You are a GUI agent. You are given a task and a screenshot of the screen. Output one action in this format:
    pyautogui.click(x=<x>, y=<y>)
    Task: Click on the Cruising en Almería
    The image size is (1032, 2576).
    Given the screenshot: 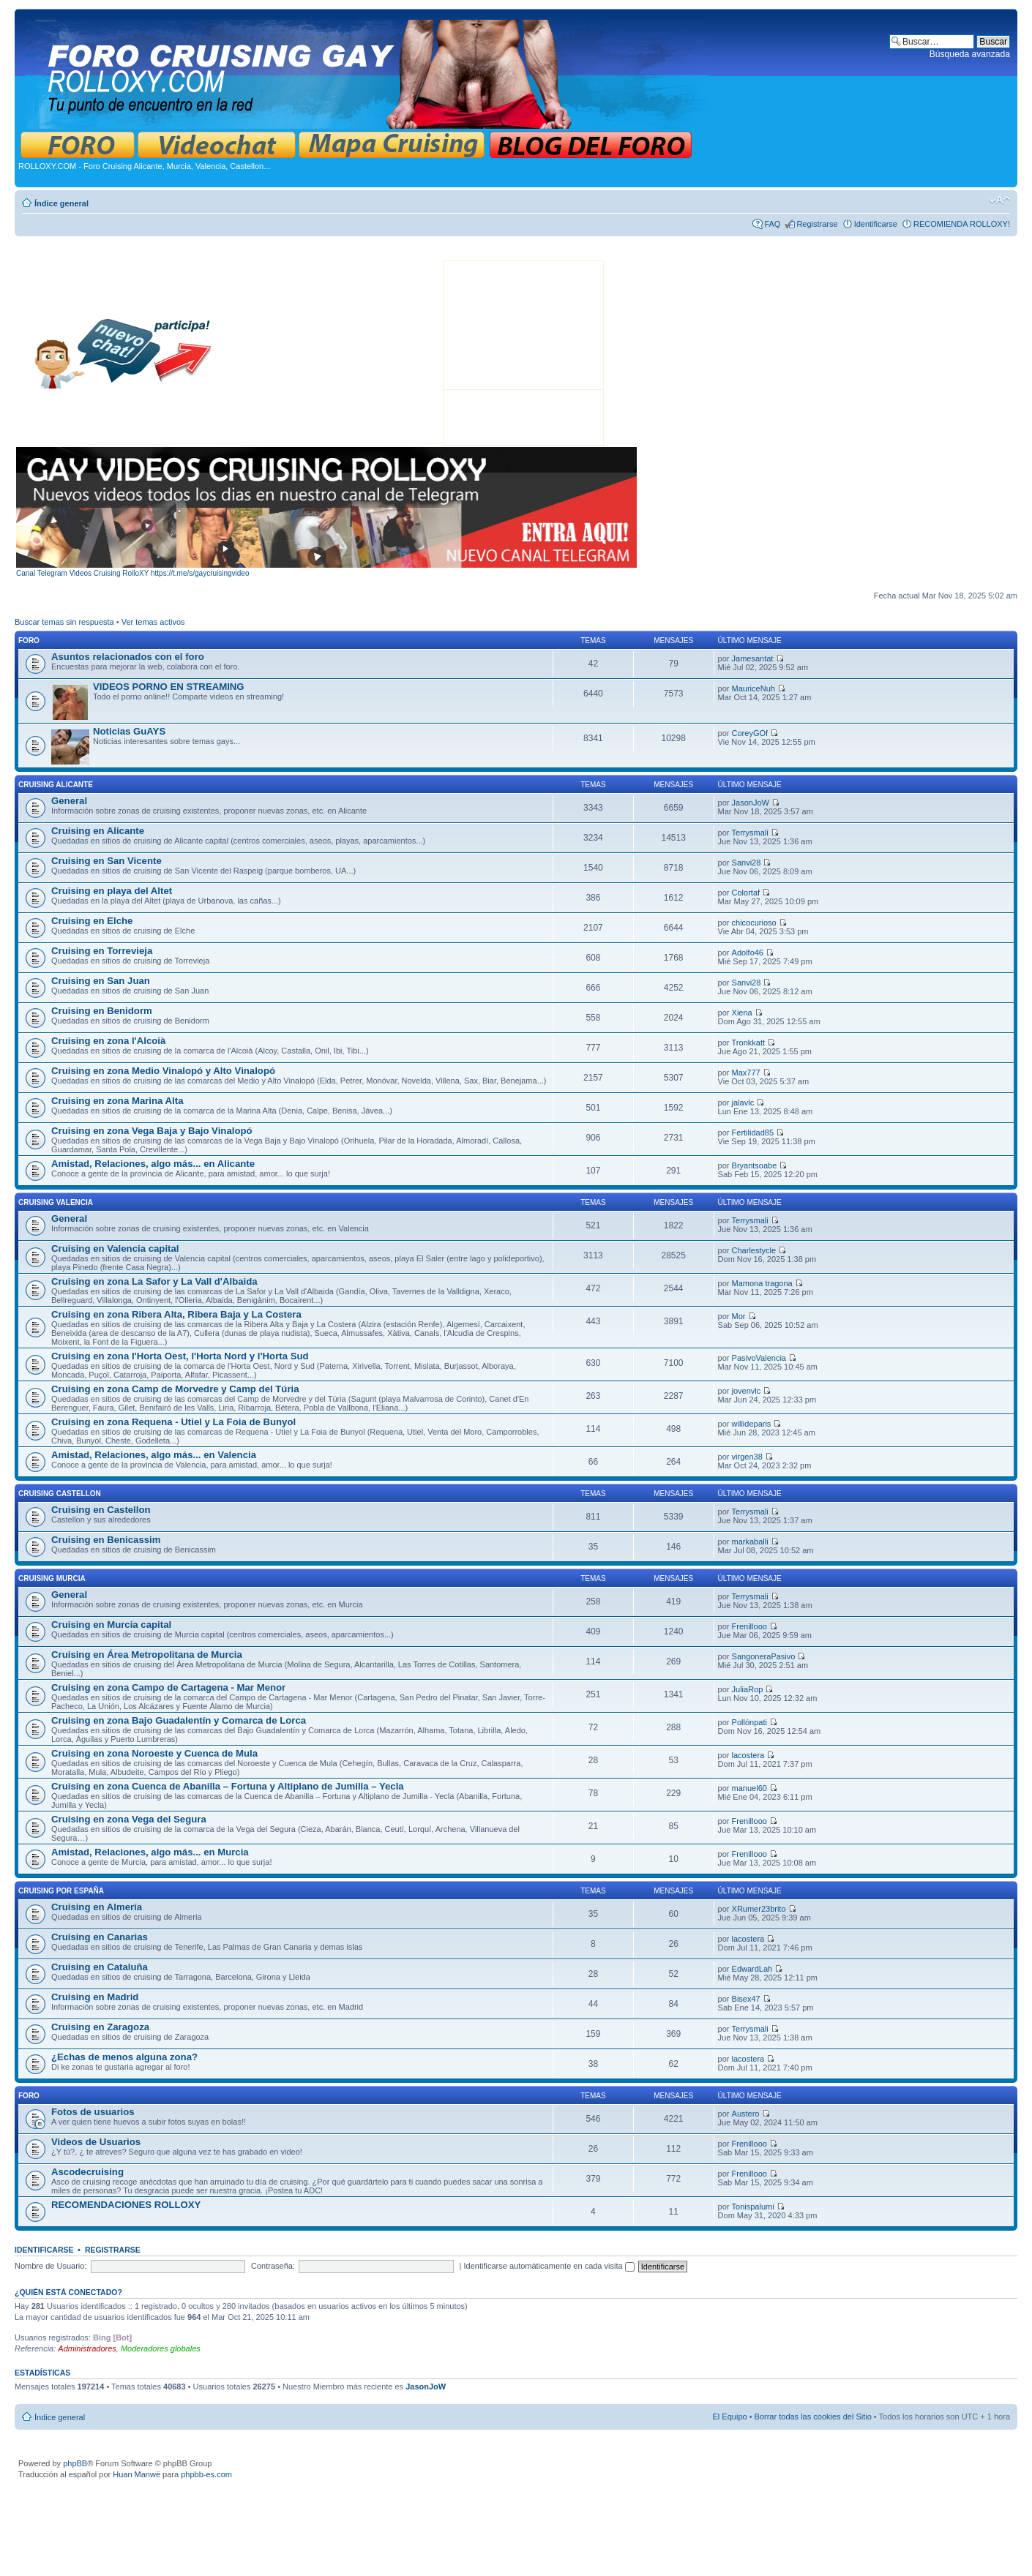 What is the action you would take?
    pyautogui.click(x=96, y=1906)
    